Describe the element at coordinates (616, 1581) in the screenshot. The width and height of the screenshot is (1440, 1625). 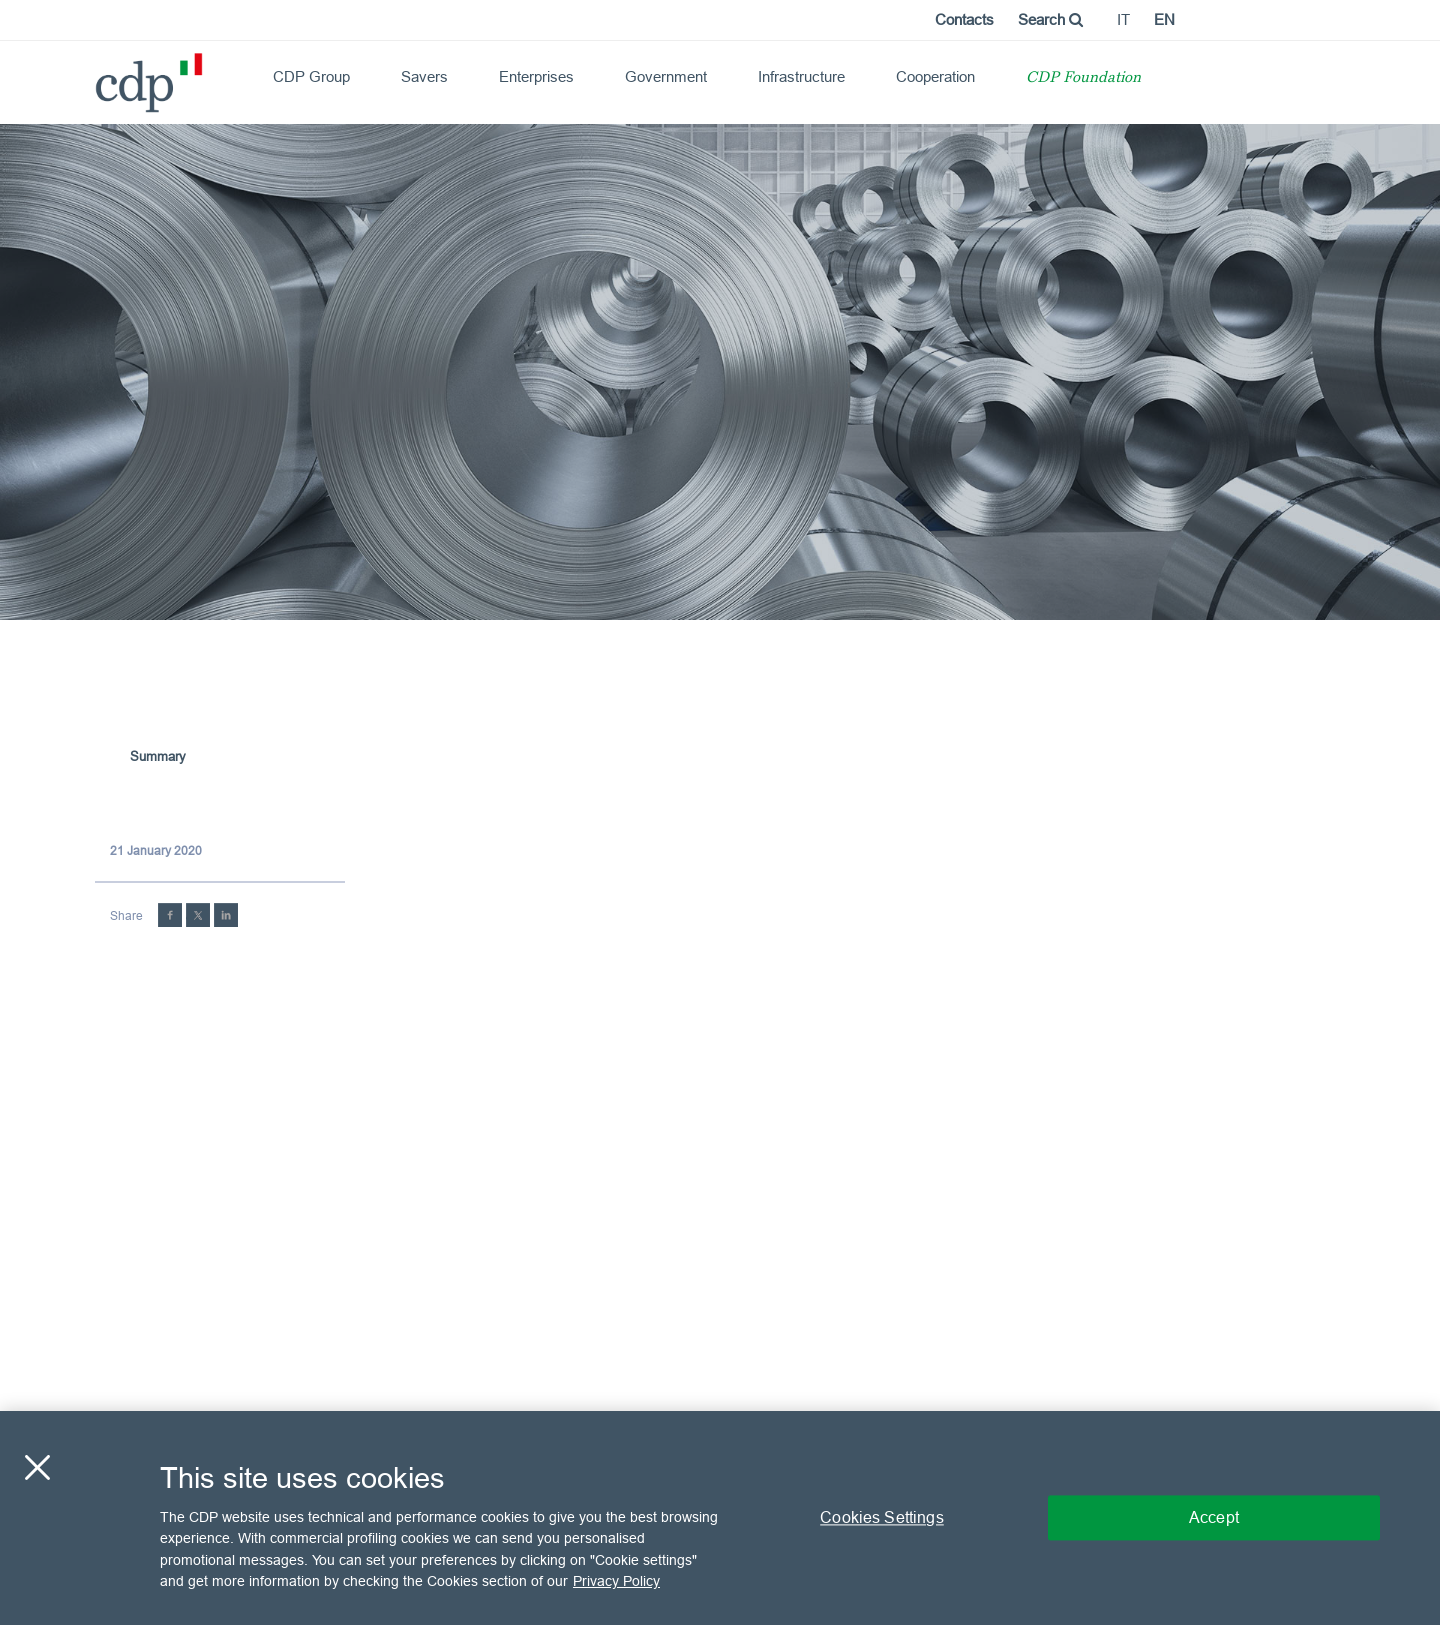
I see `Privacy Policy [More information about your privacy, opens in a new tab]` at that location.